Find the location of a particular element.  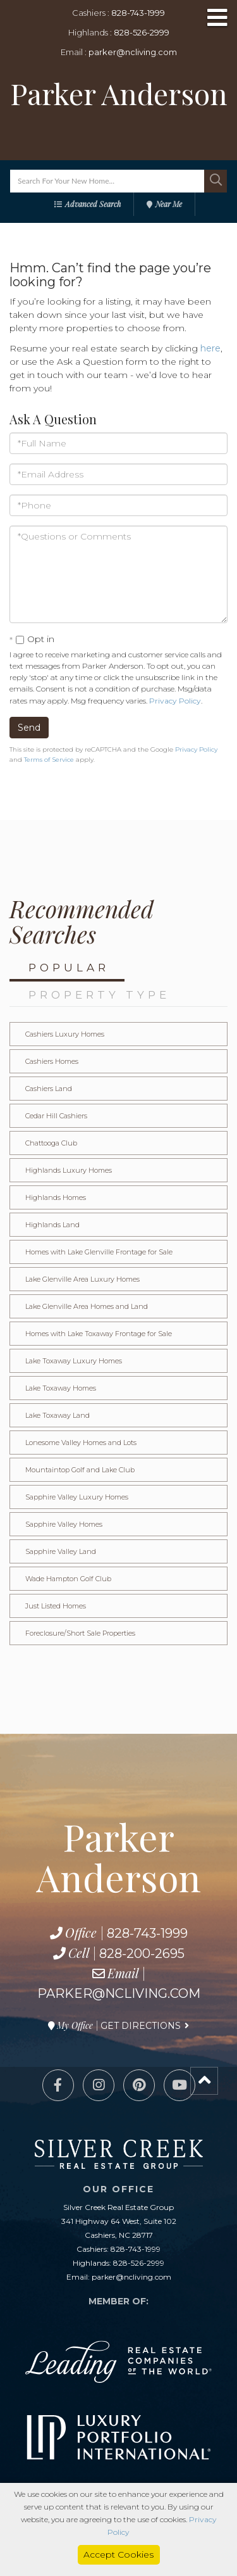

Cashiers Luxury Homes is located at coordinates (64, 1034).